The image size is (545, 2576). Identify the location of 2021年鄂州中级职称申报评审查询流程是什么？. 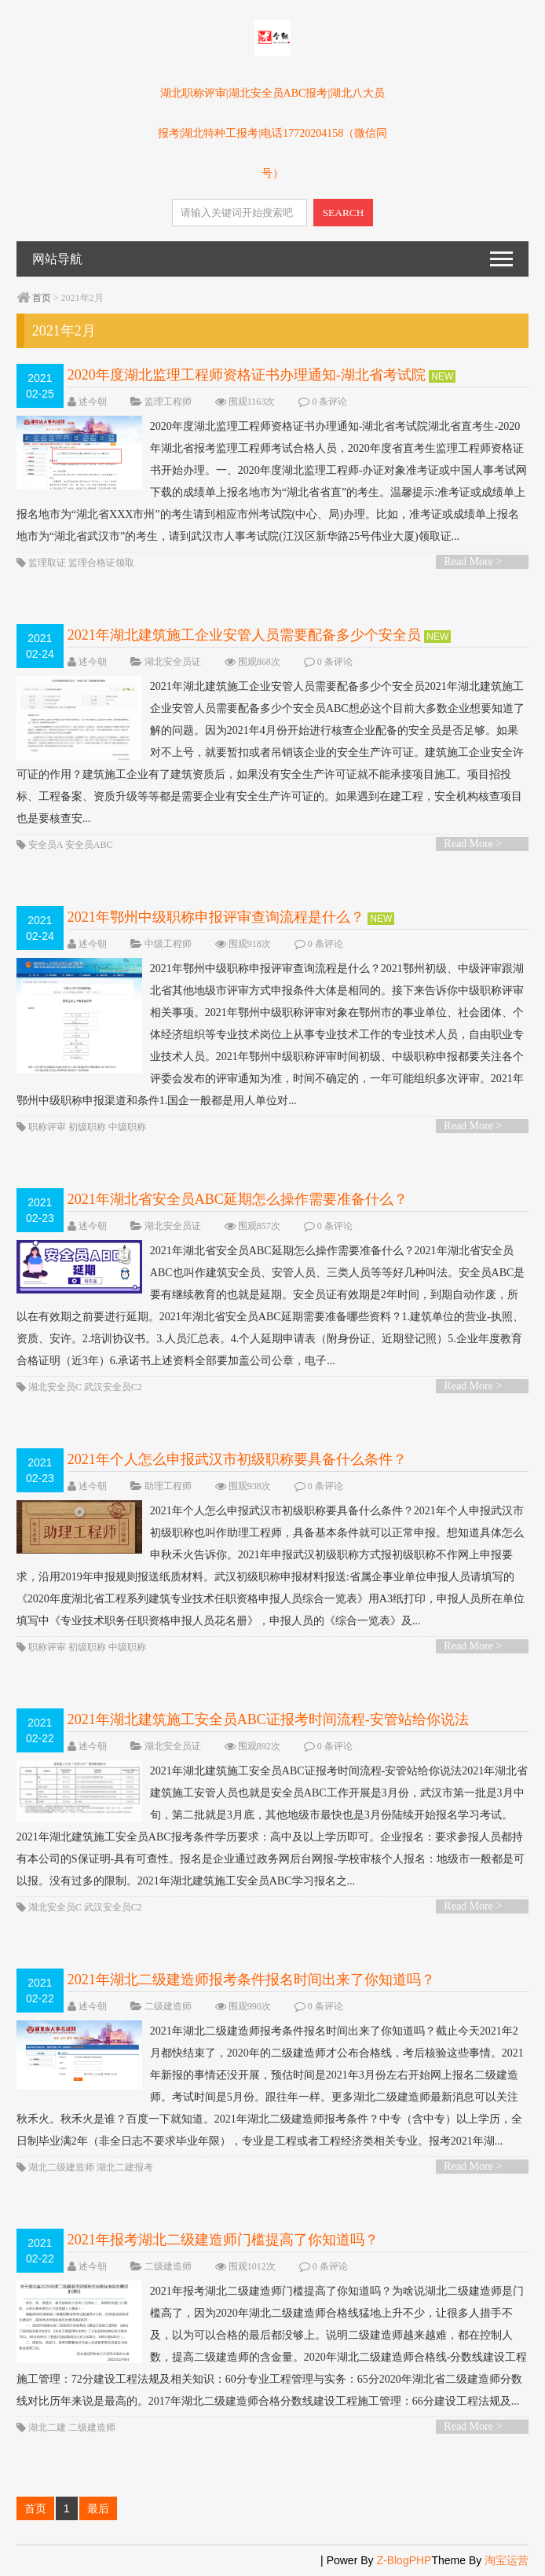
(216, 917).